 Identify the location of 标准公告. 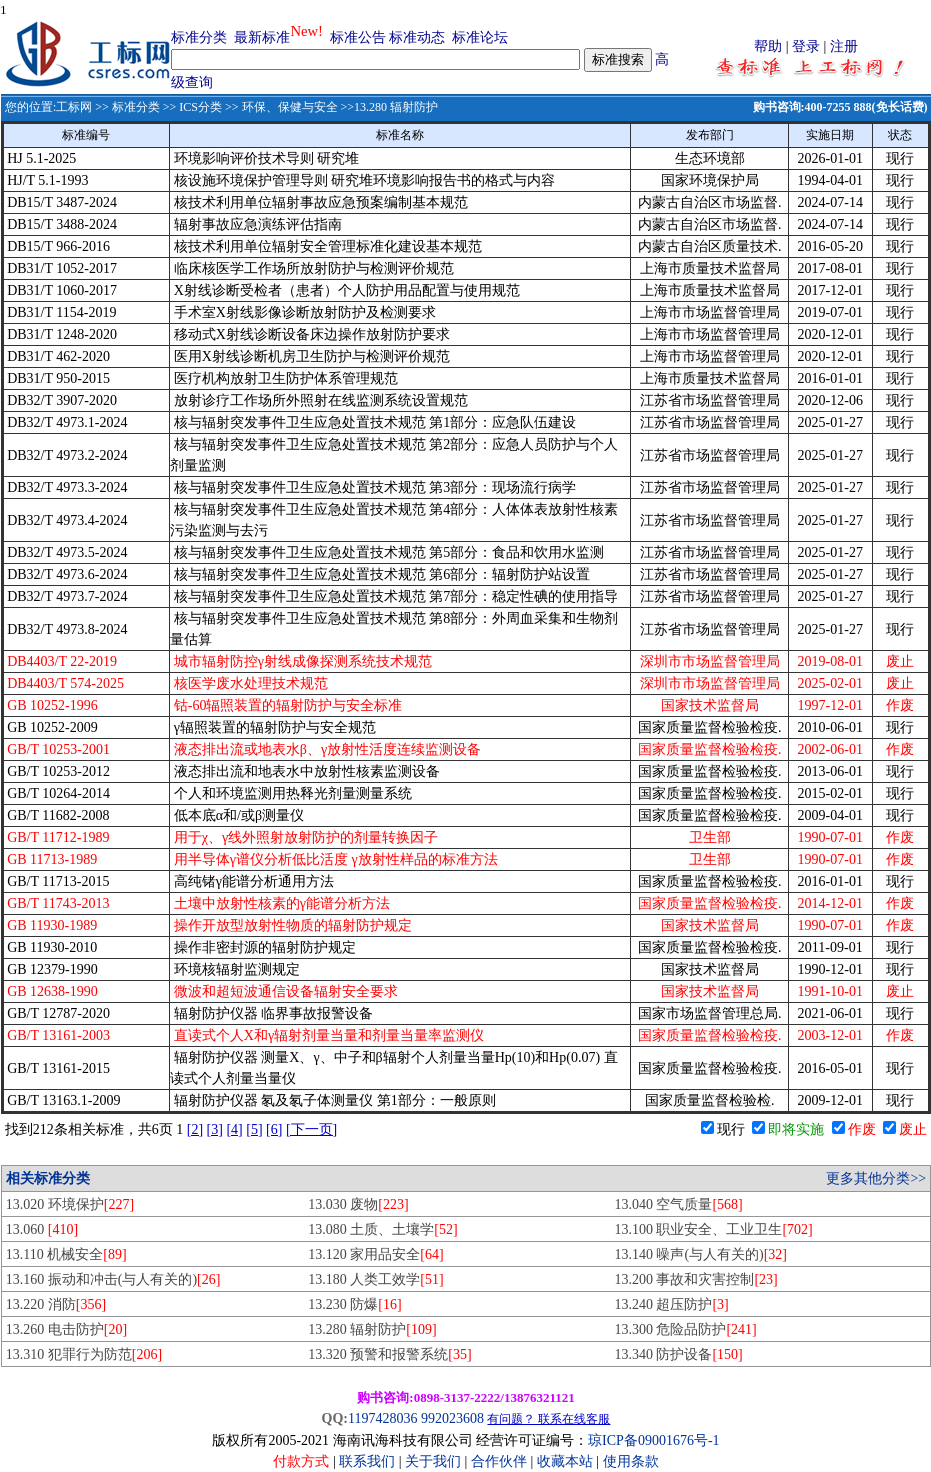
(358, 37).